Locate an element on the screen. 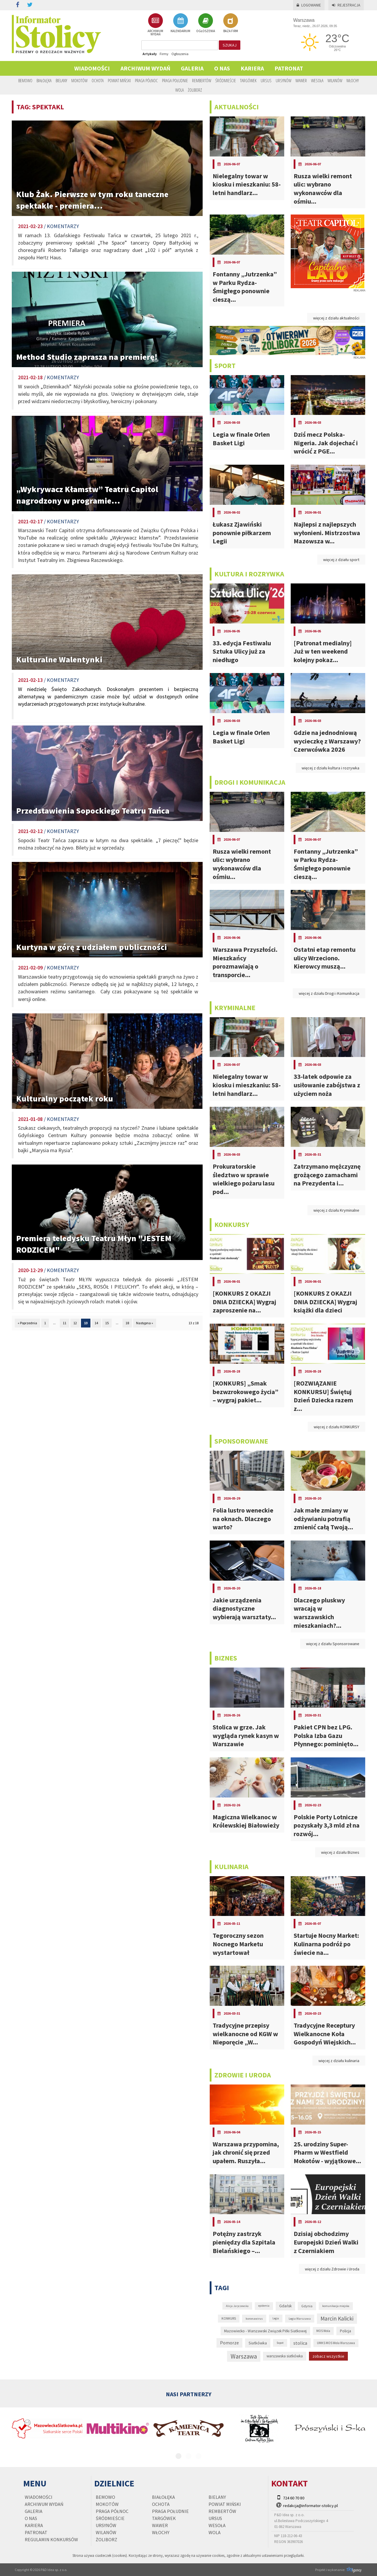 The width and height of the screenshot is (377, 2576). Następna » is located at coordinates (144, 1323).